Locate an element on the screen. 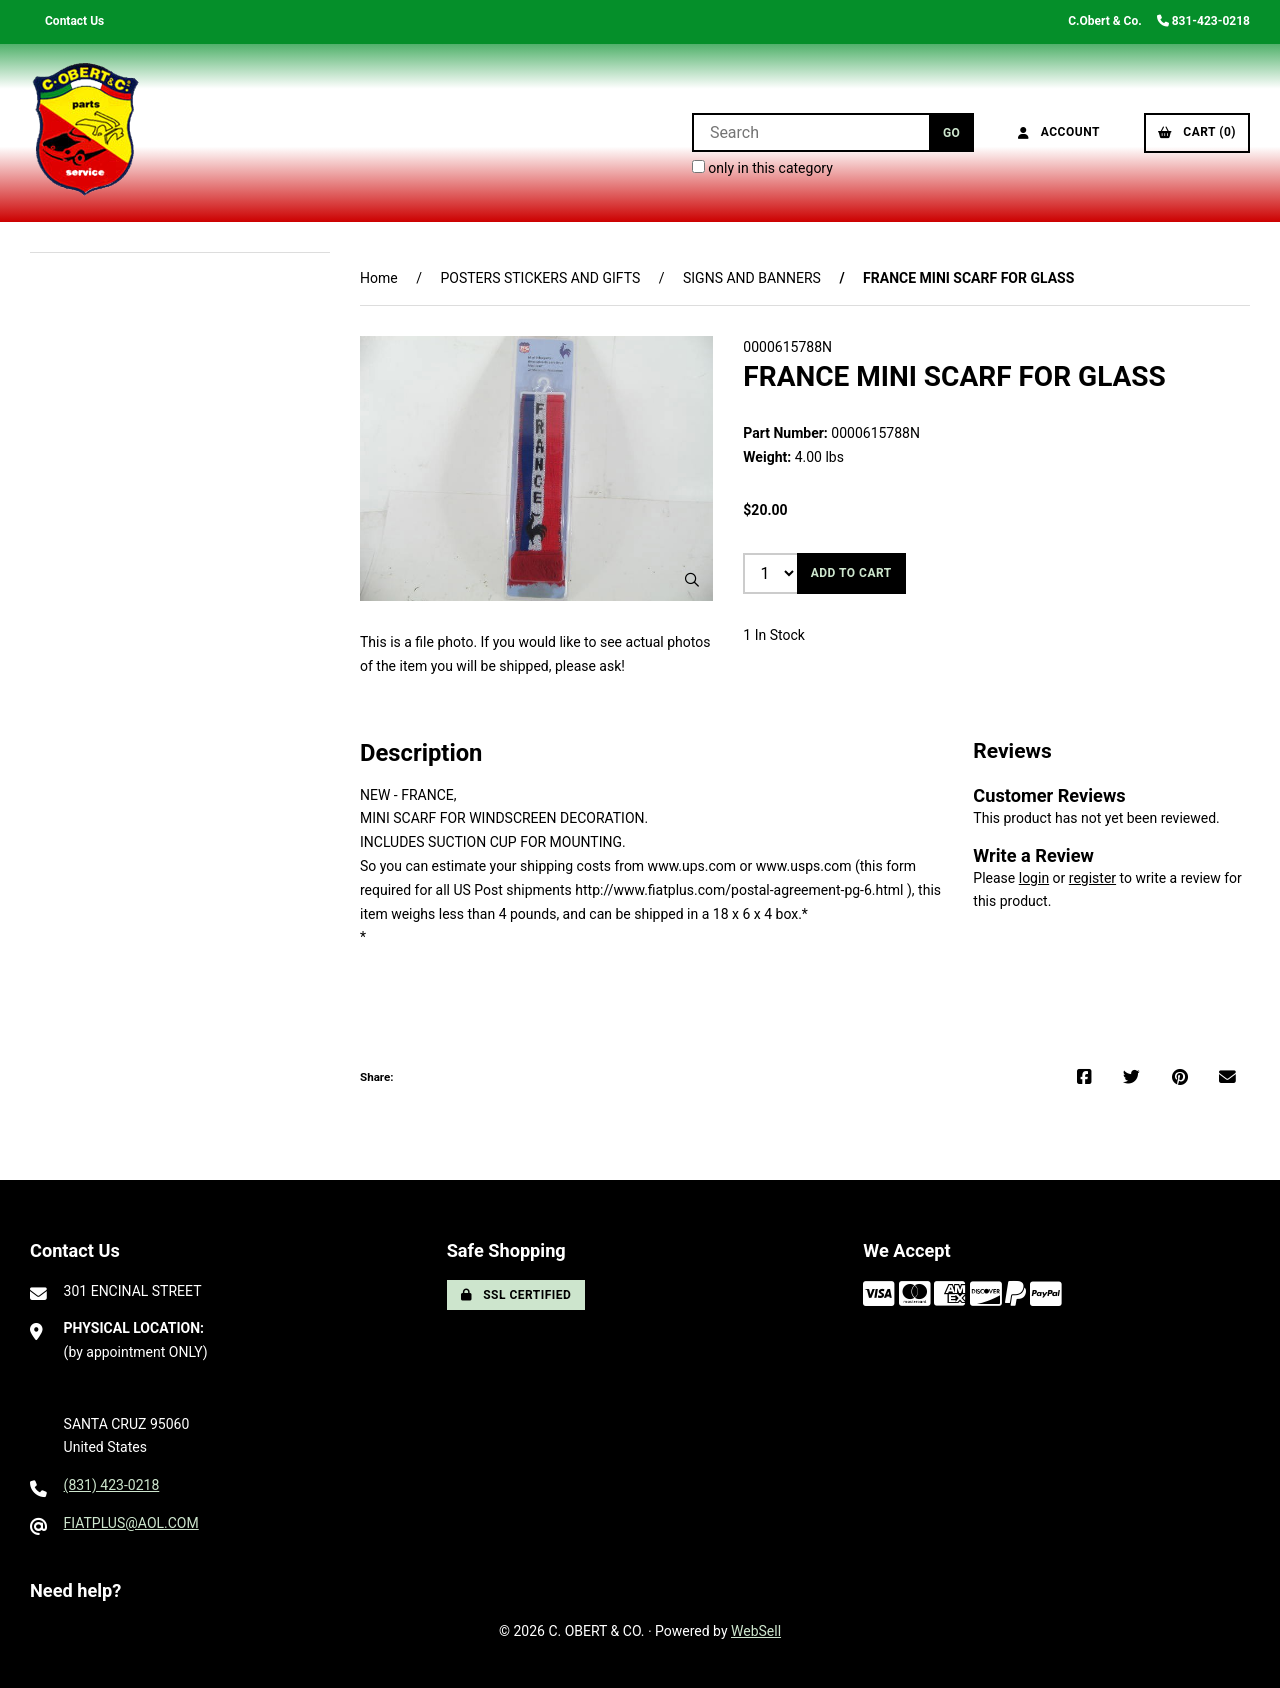  POSTERS STICKERS AND GIFTS is located at coordinates (540, 278).